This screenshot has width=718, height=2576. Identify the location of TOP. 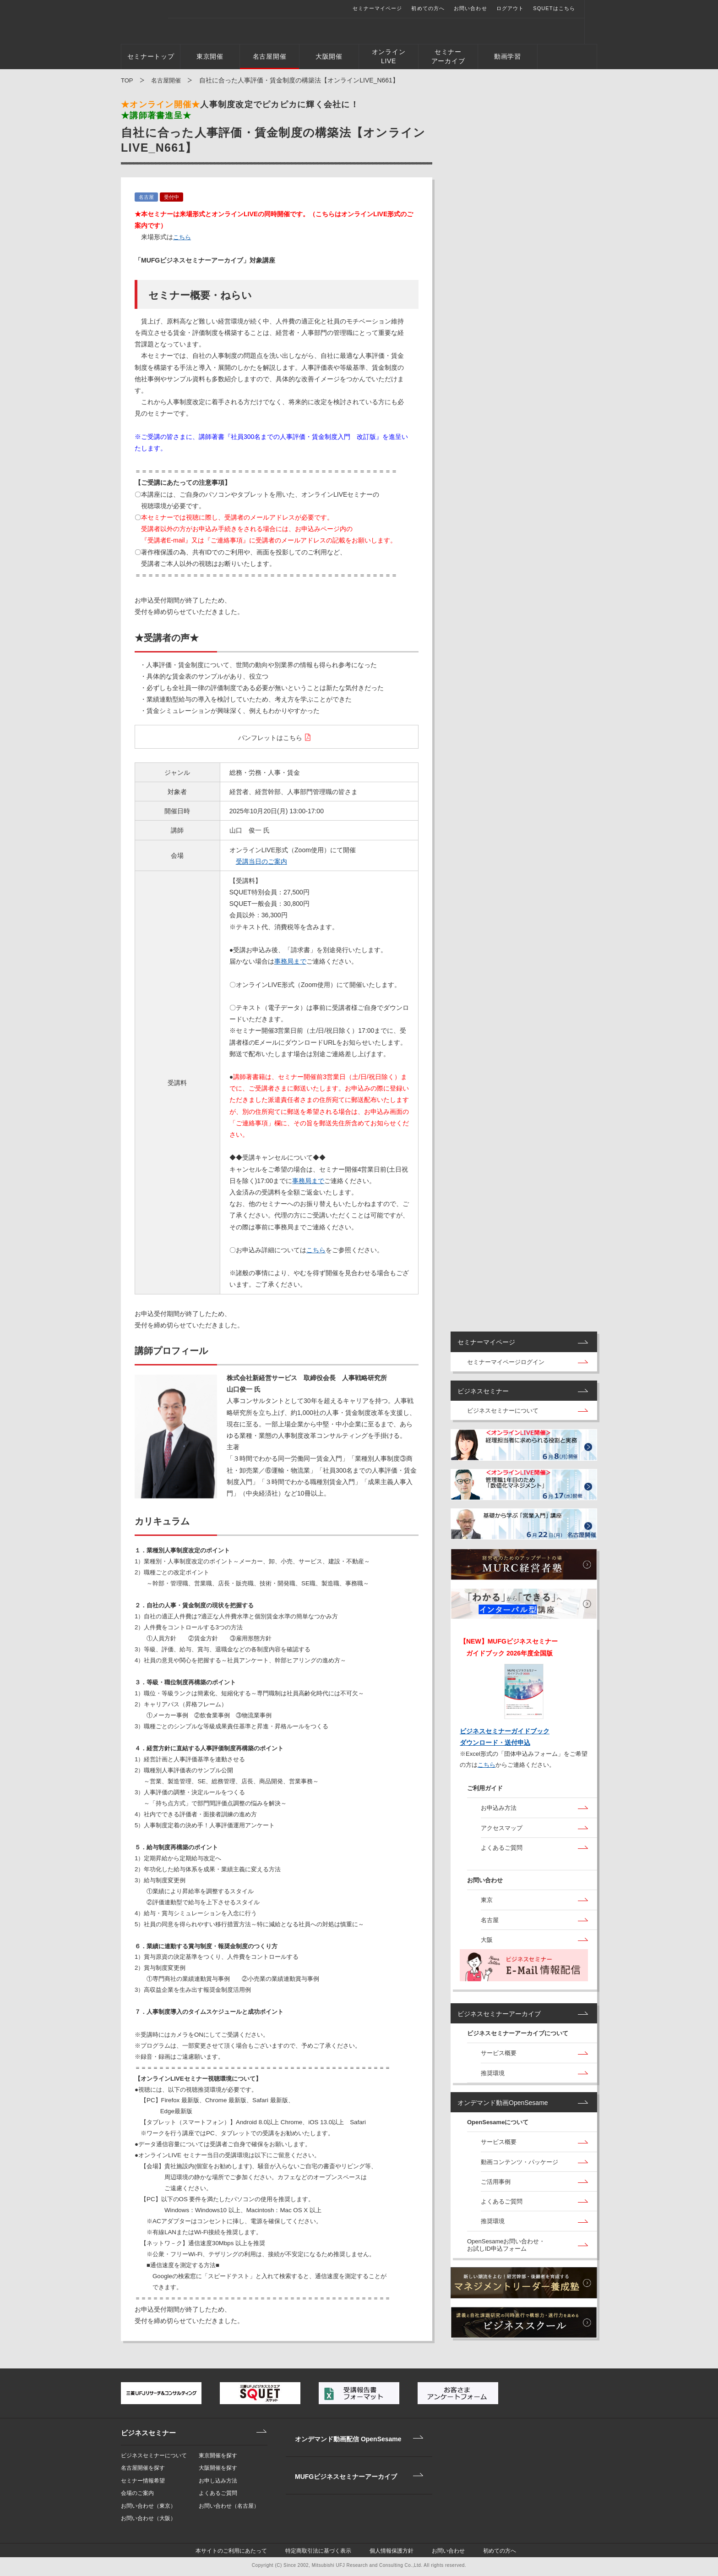
(127, 80).